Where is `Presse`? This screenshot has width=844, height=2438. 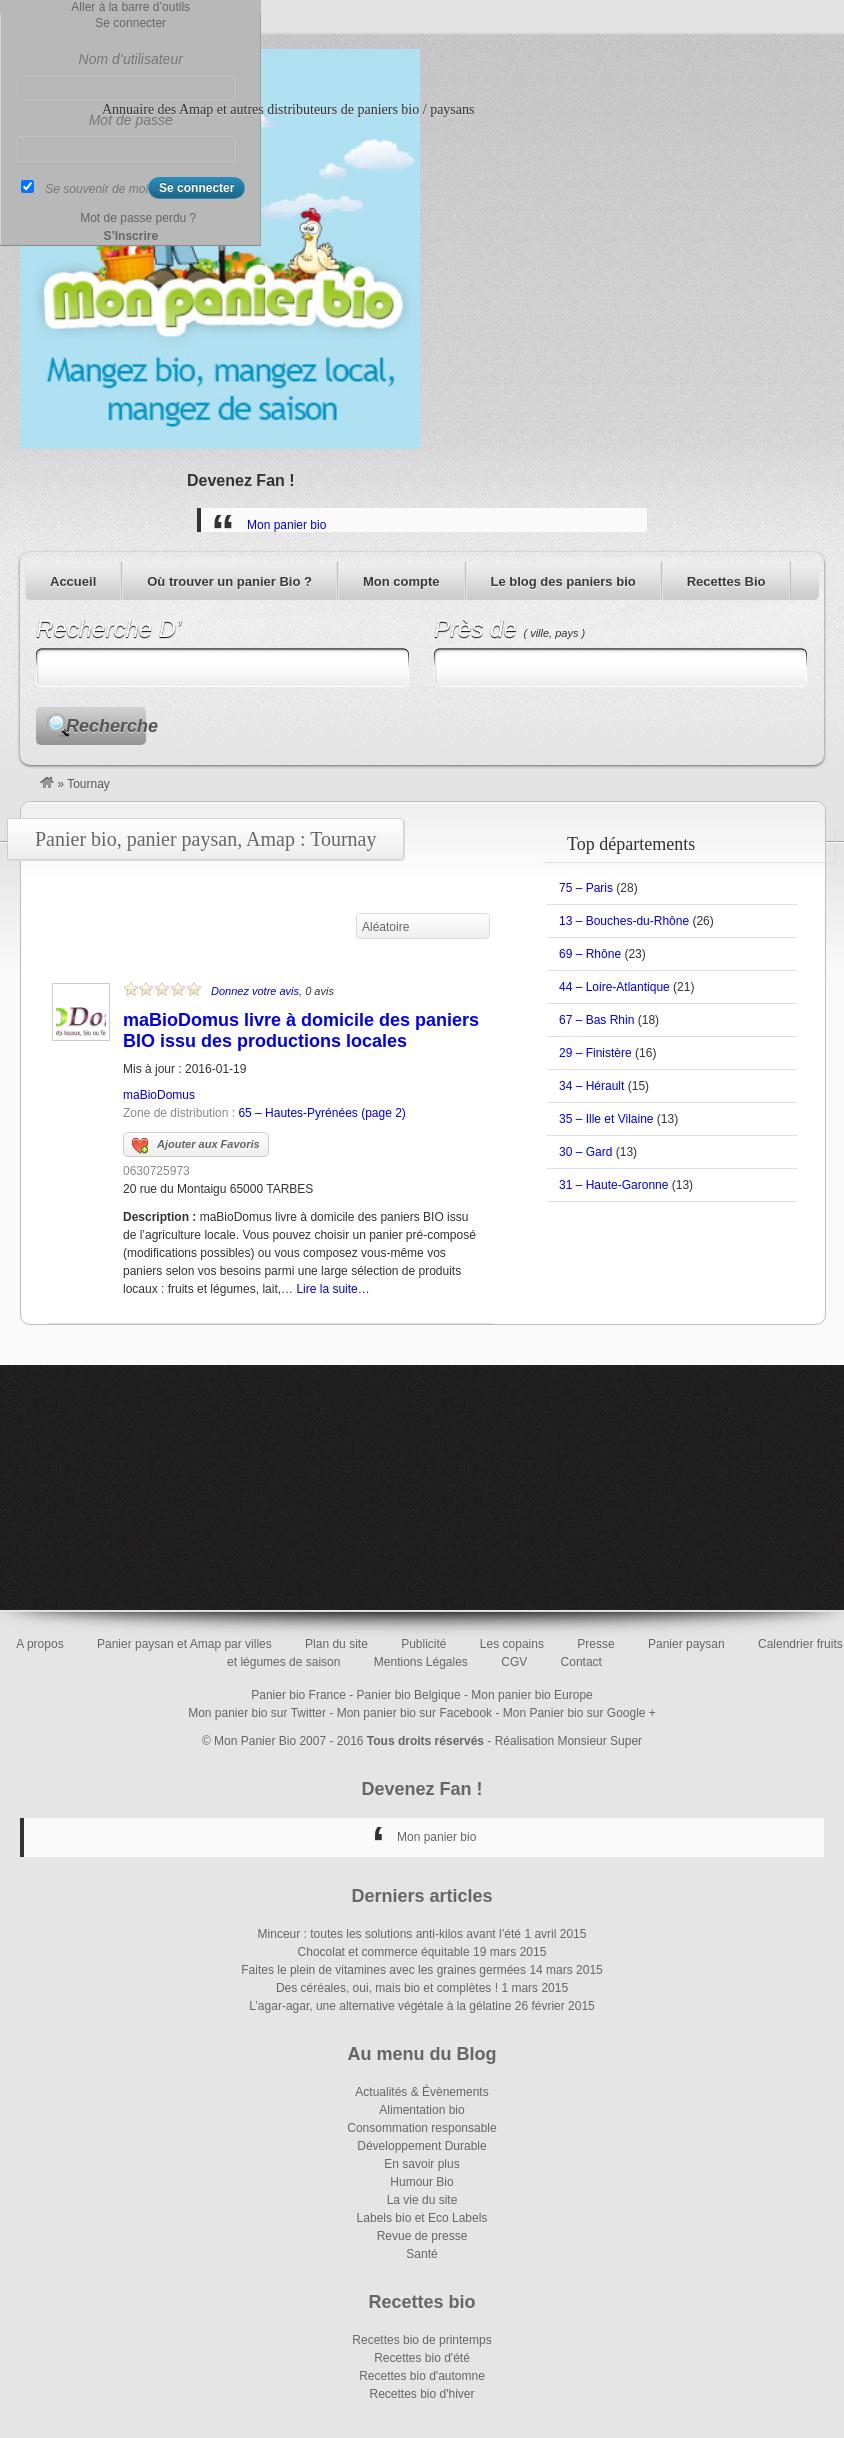
Presse is located at coordinates (595, 1644).